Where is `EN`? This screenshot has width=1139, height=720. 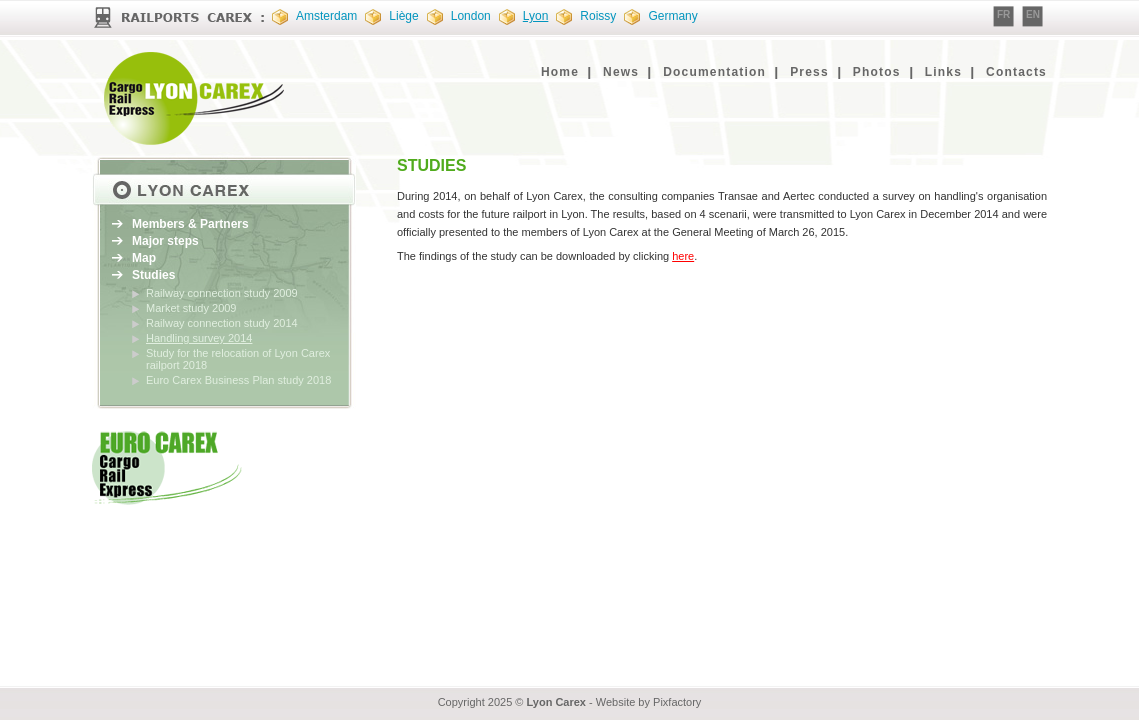
EN is located at coordinates (1033, 14).